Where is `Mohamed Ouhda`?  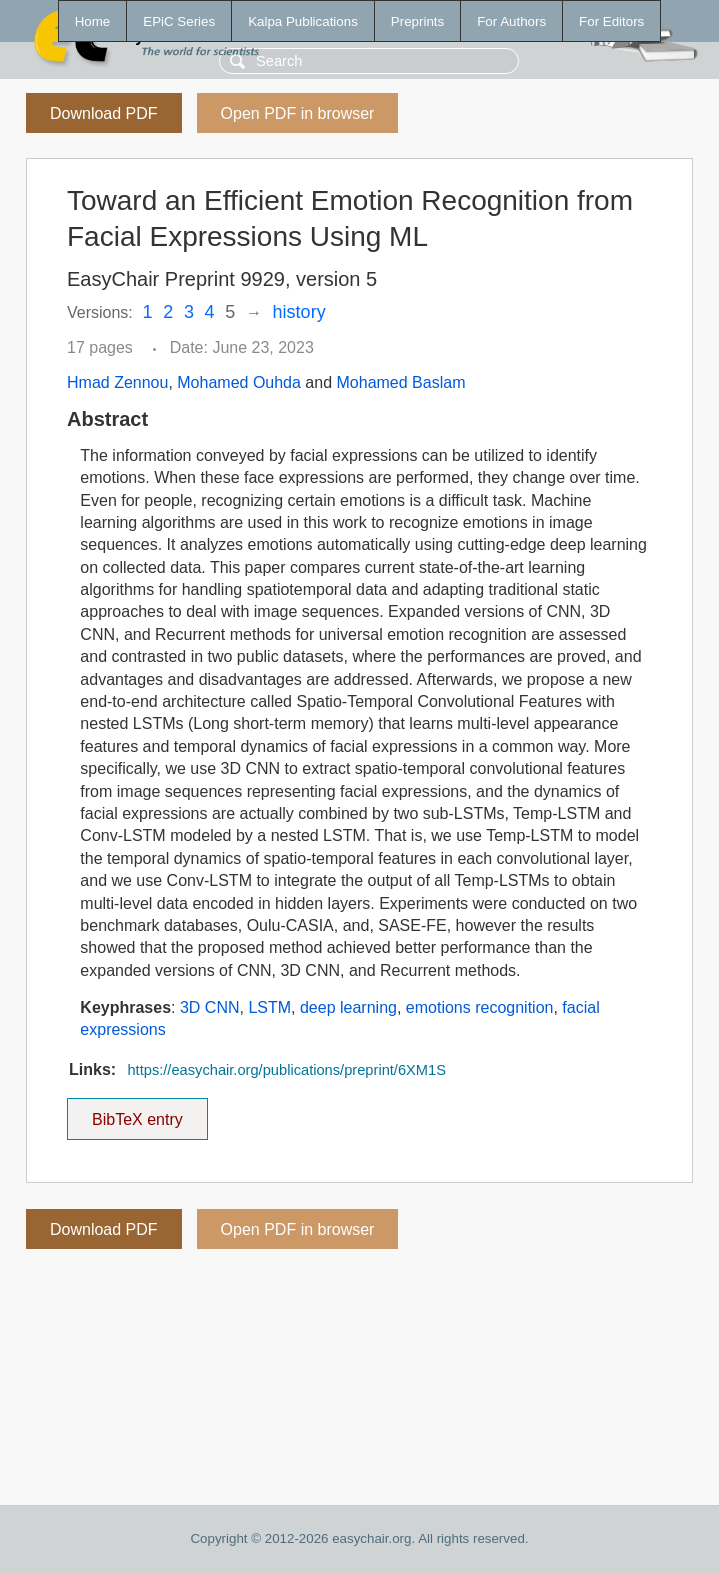
Mohamed Ouhda is located at coordinates (239, 382).